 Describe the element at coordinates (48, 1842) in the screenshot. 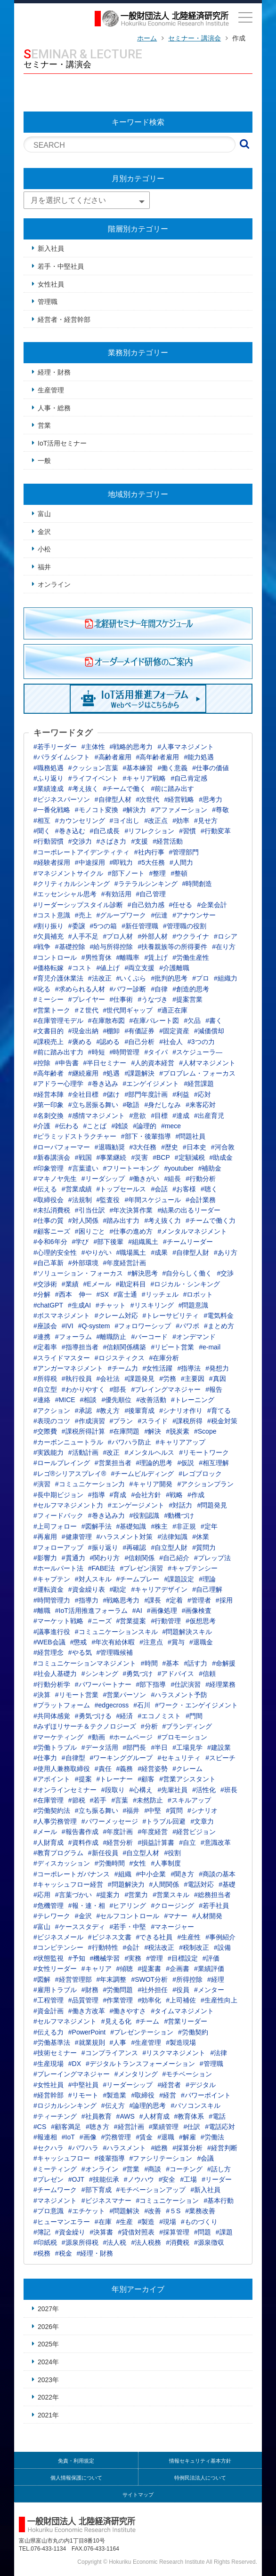

I see `#人財育成` at that location.